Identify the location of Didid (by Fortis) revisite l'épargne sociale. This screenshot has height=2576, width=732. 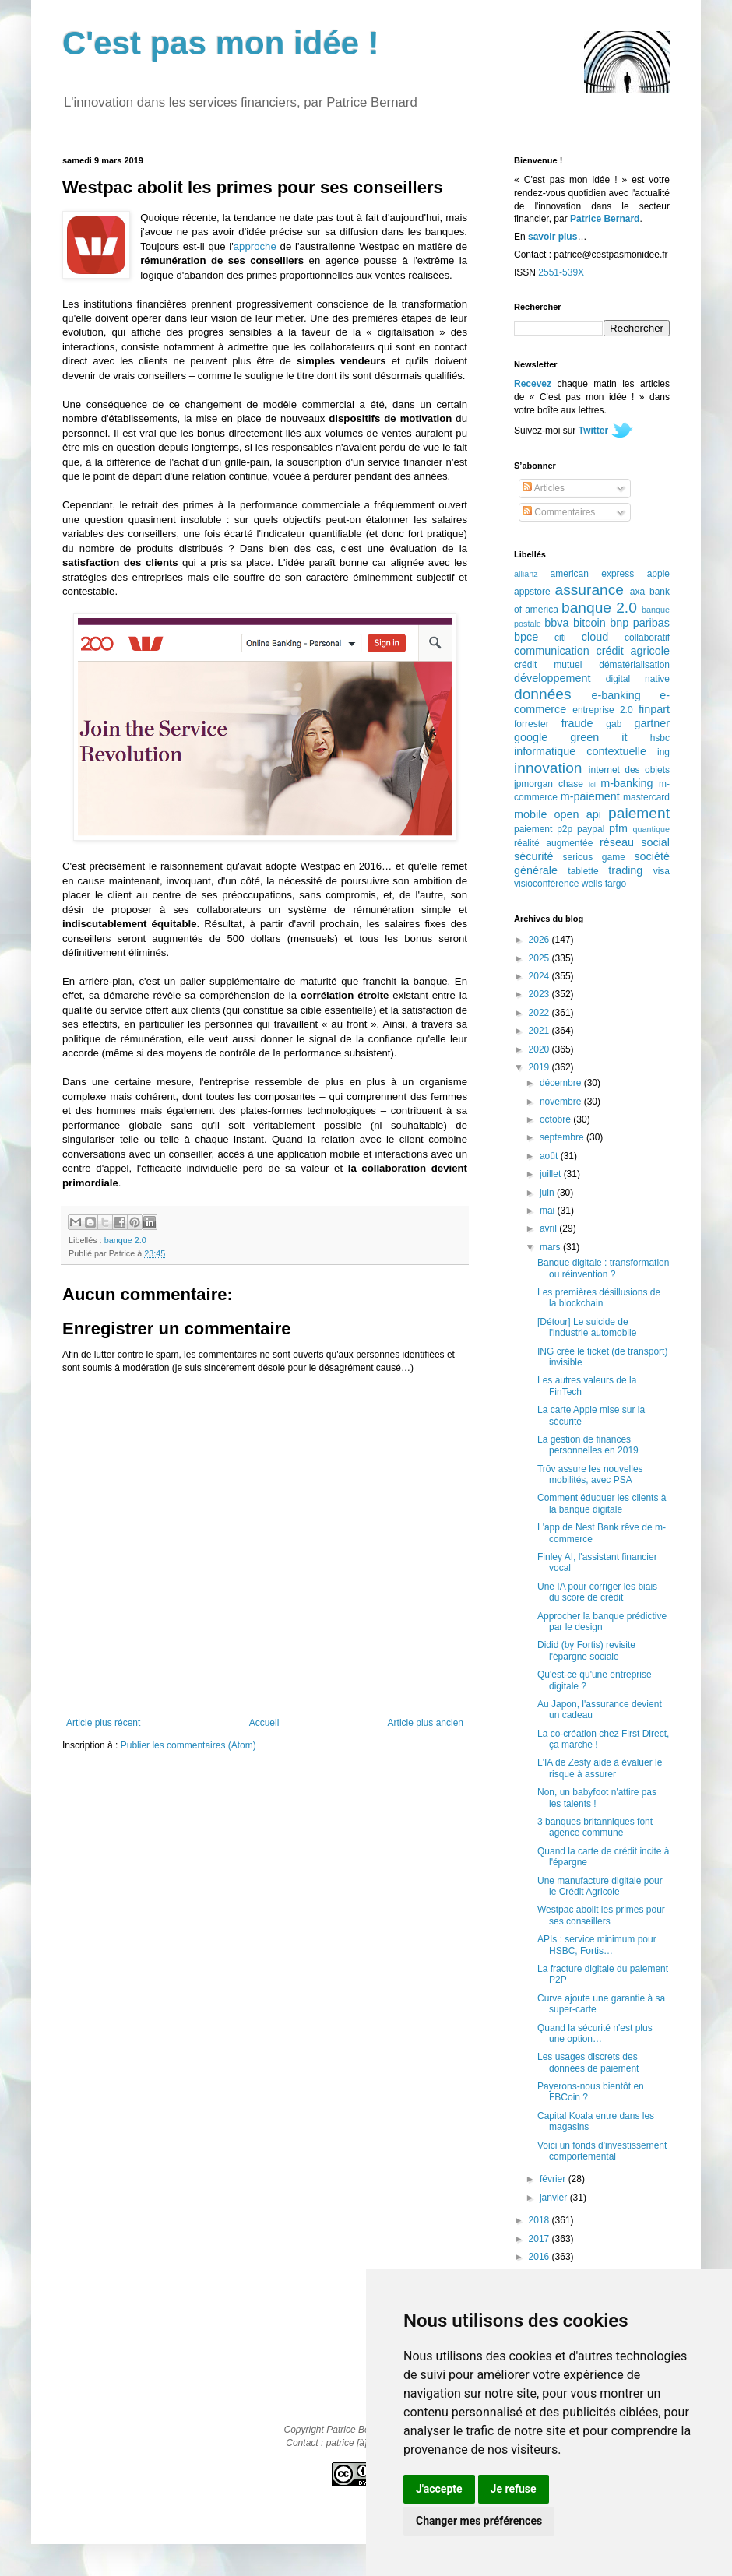
(586, 1650).